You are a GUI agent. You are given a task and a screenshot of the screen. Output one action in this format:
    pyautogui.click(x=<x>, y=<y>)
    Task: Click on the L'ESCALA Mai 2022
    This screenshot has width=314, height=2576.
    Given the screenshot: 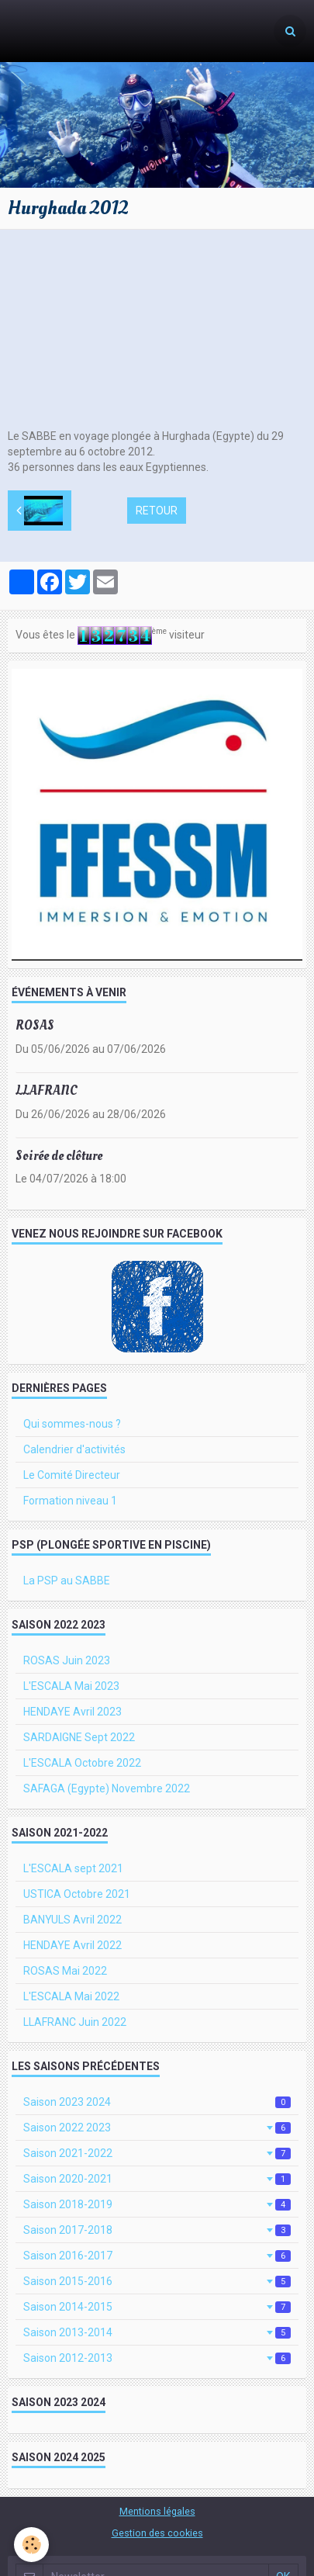 What is the action you would take?
    pyautogui.click(x=71, y=1996)
    